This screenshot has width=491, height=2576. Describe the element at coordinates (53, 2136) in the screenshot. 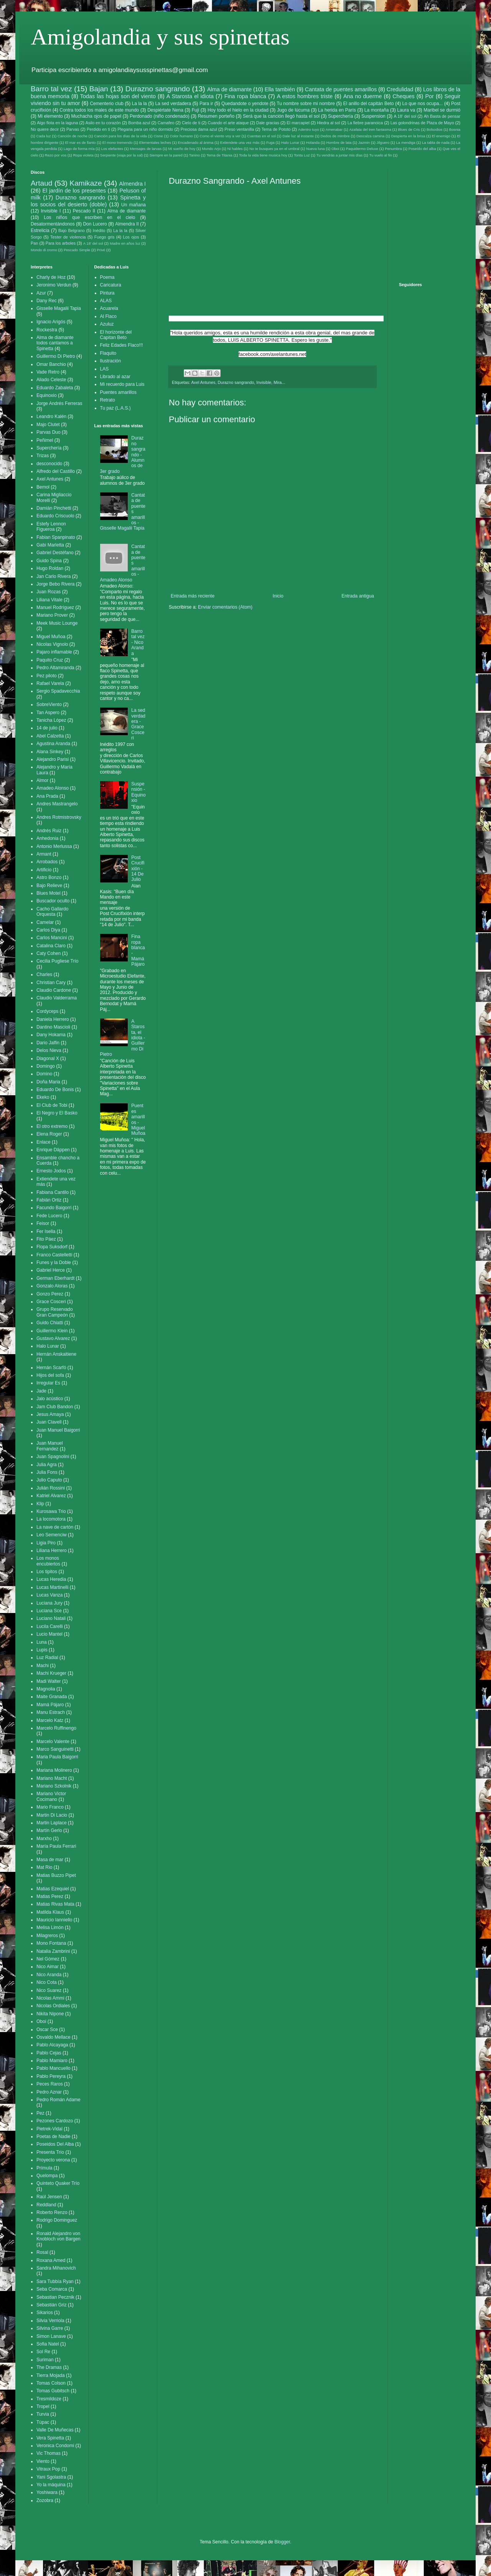

I see `Poetas de Nadie` at that location.